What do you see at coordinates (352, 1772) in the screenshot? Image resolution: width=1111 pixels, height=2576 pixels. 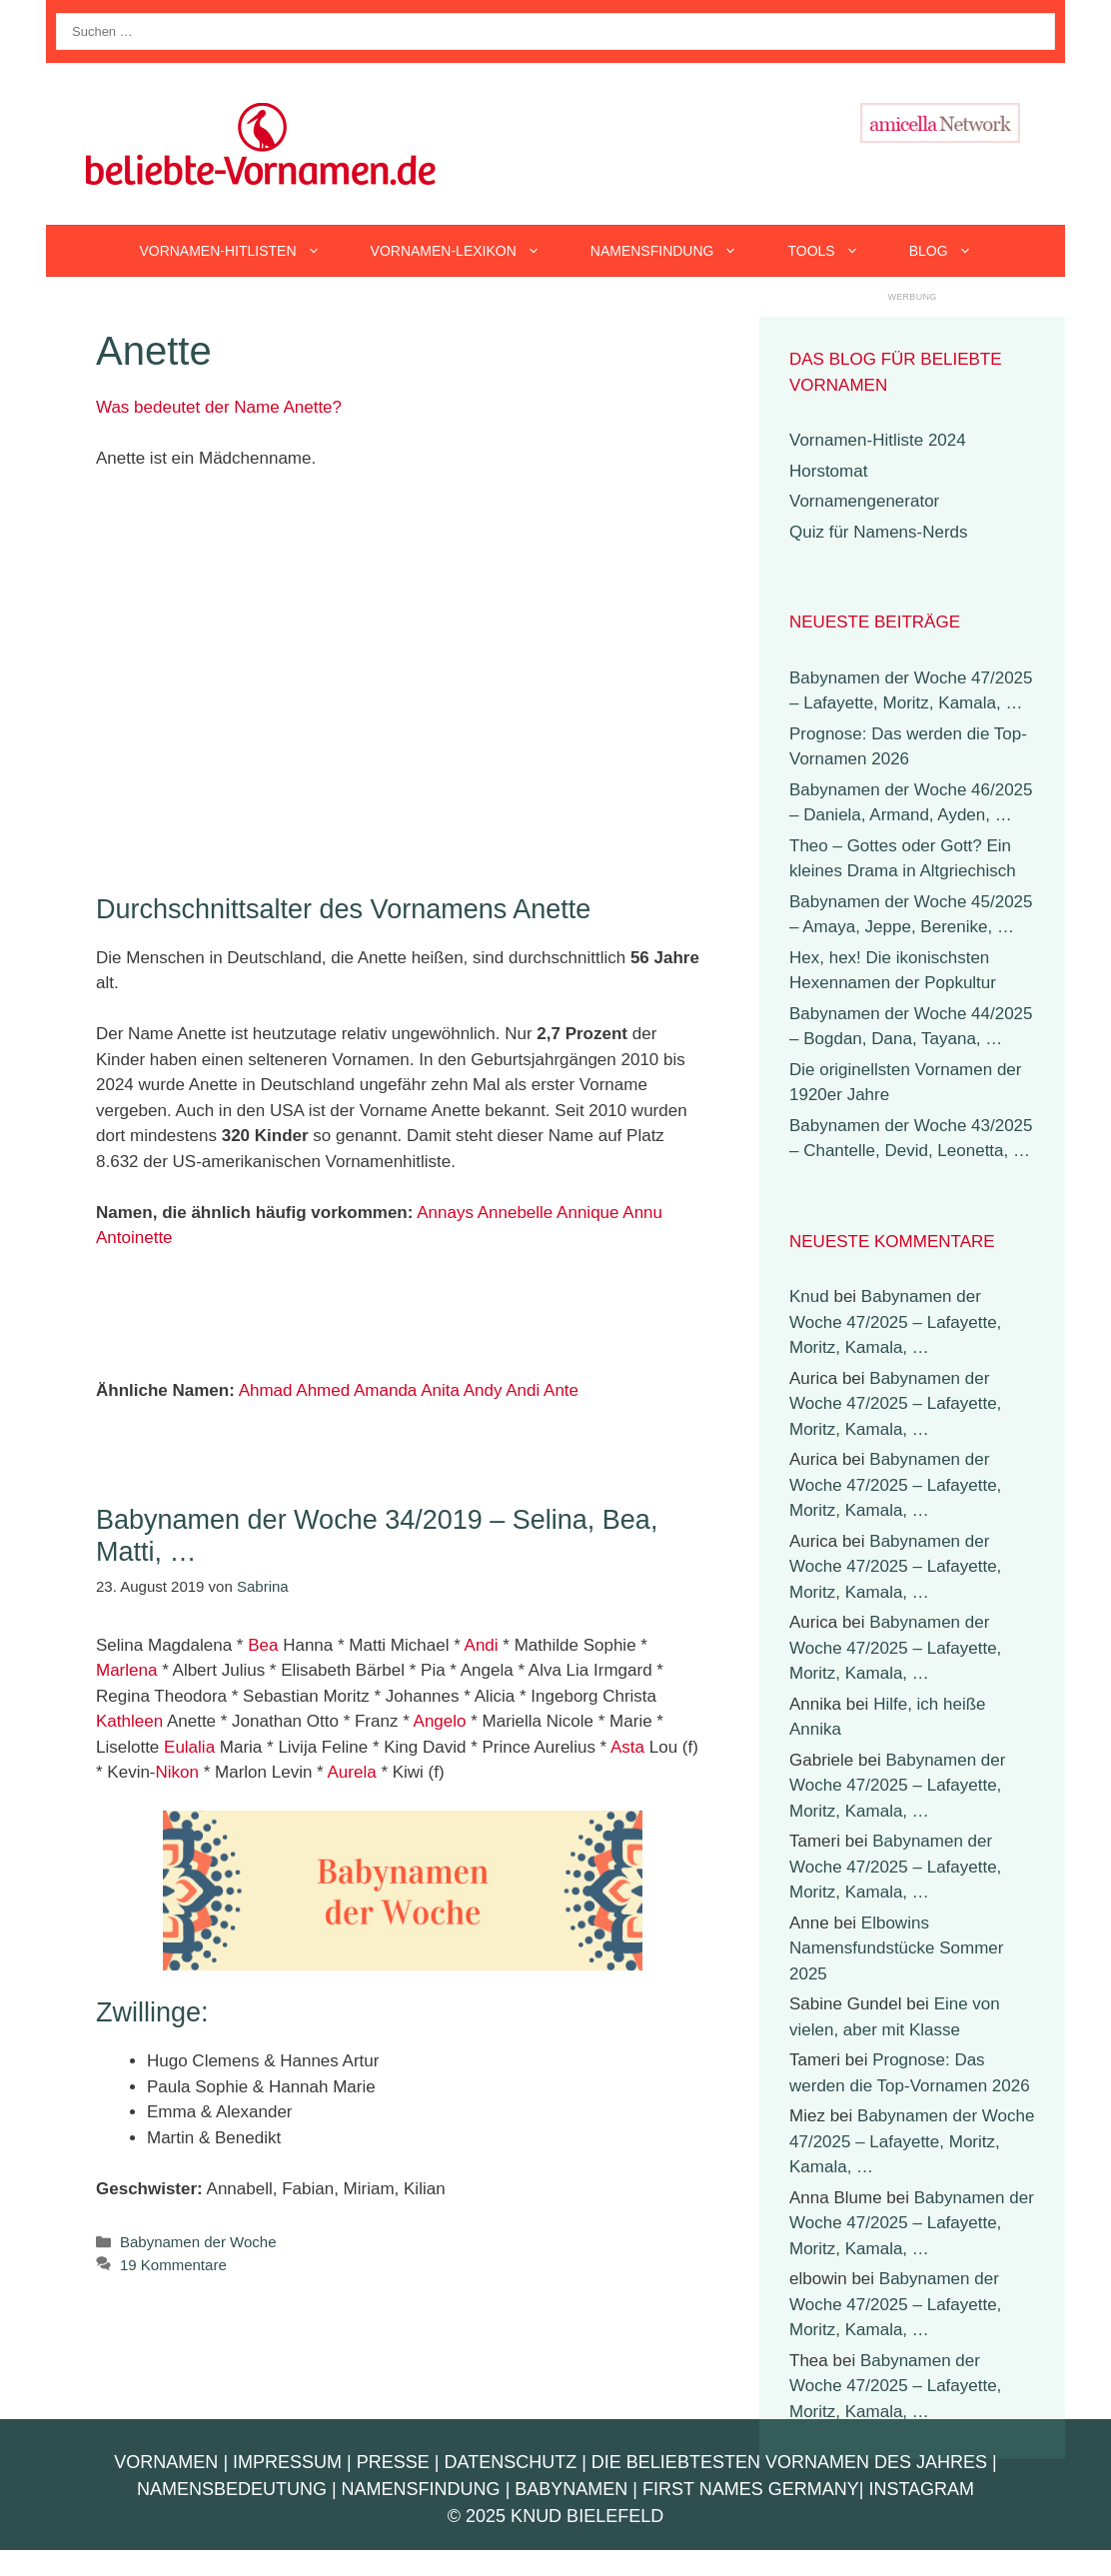 I see `Aurela` at bounding box center [352, 1772].